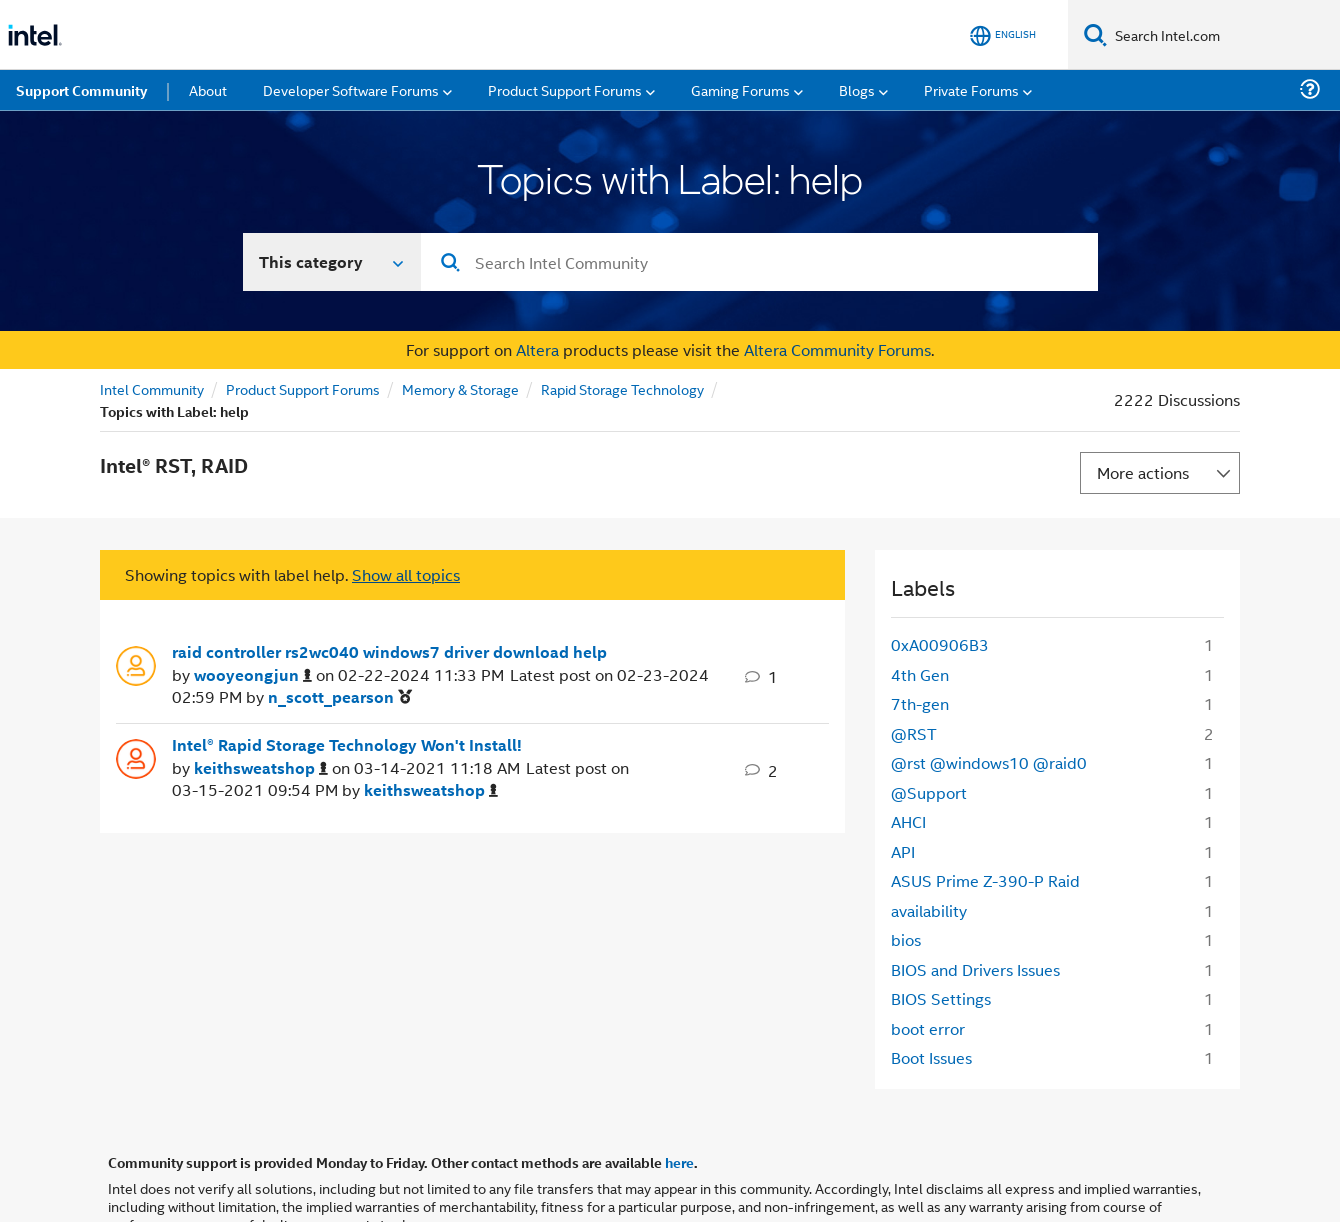  What do you see at coordinates (928, 1028) in the screenshot?
I see `boot error [Filter Topics with Label: boot error]` at bounding box center [928, 1028].